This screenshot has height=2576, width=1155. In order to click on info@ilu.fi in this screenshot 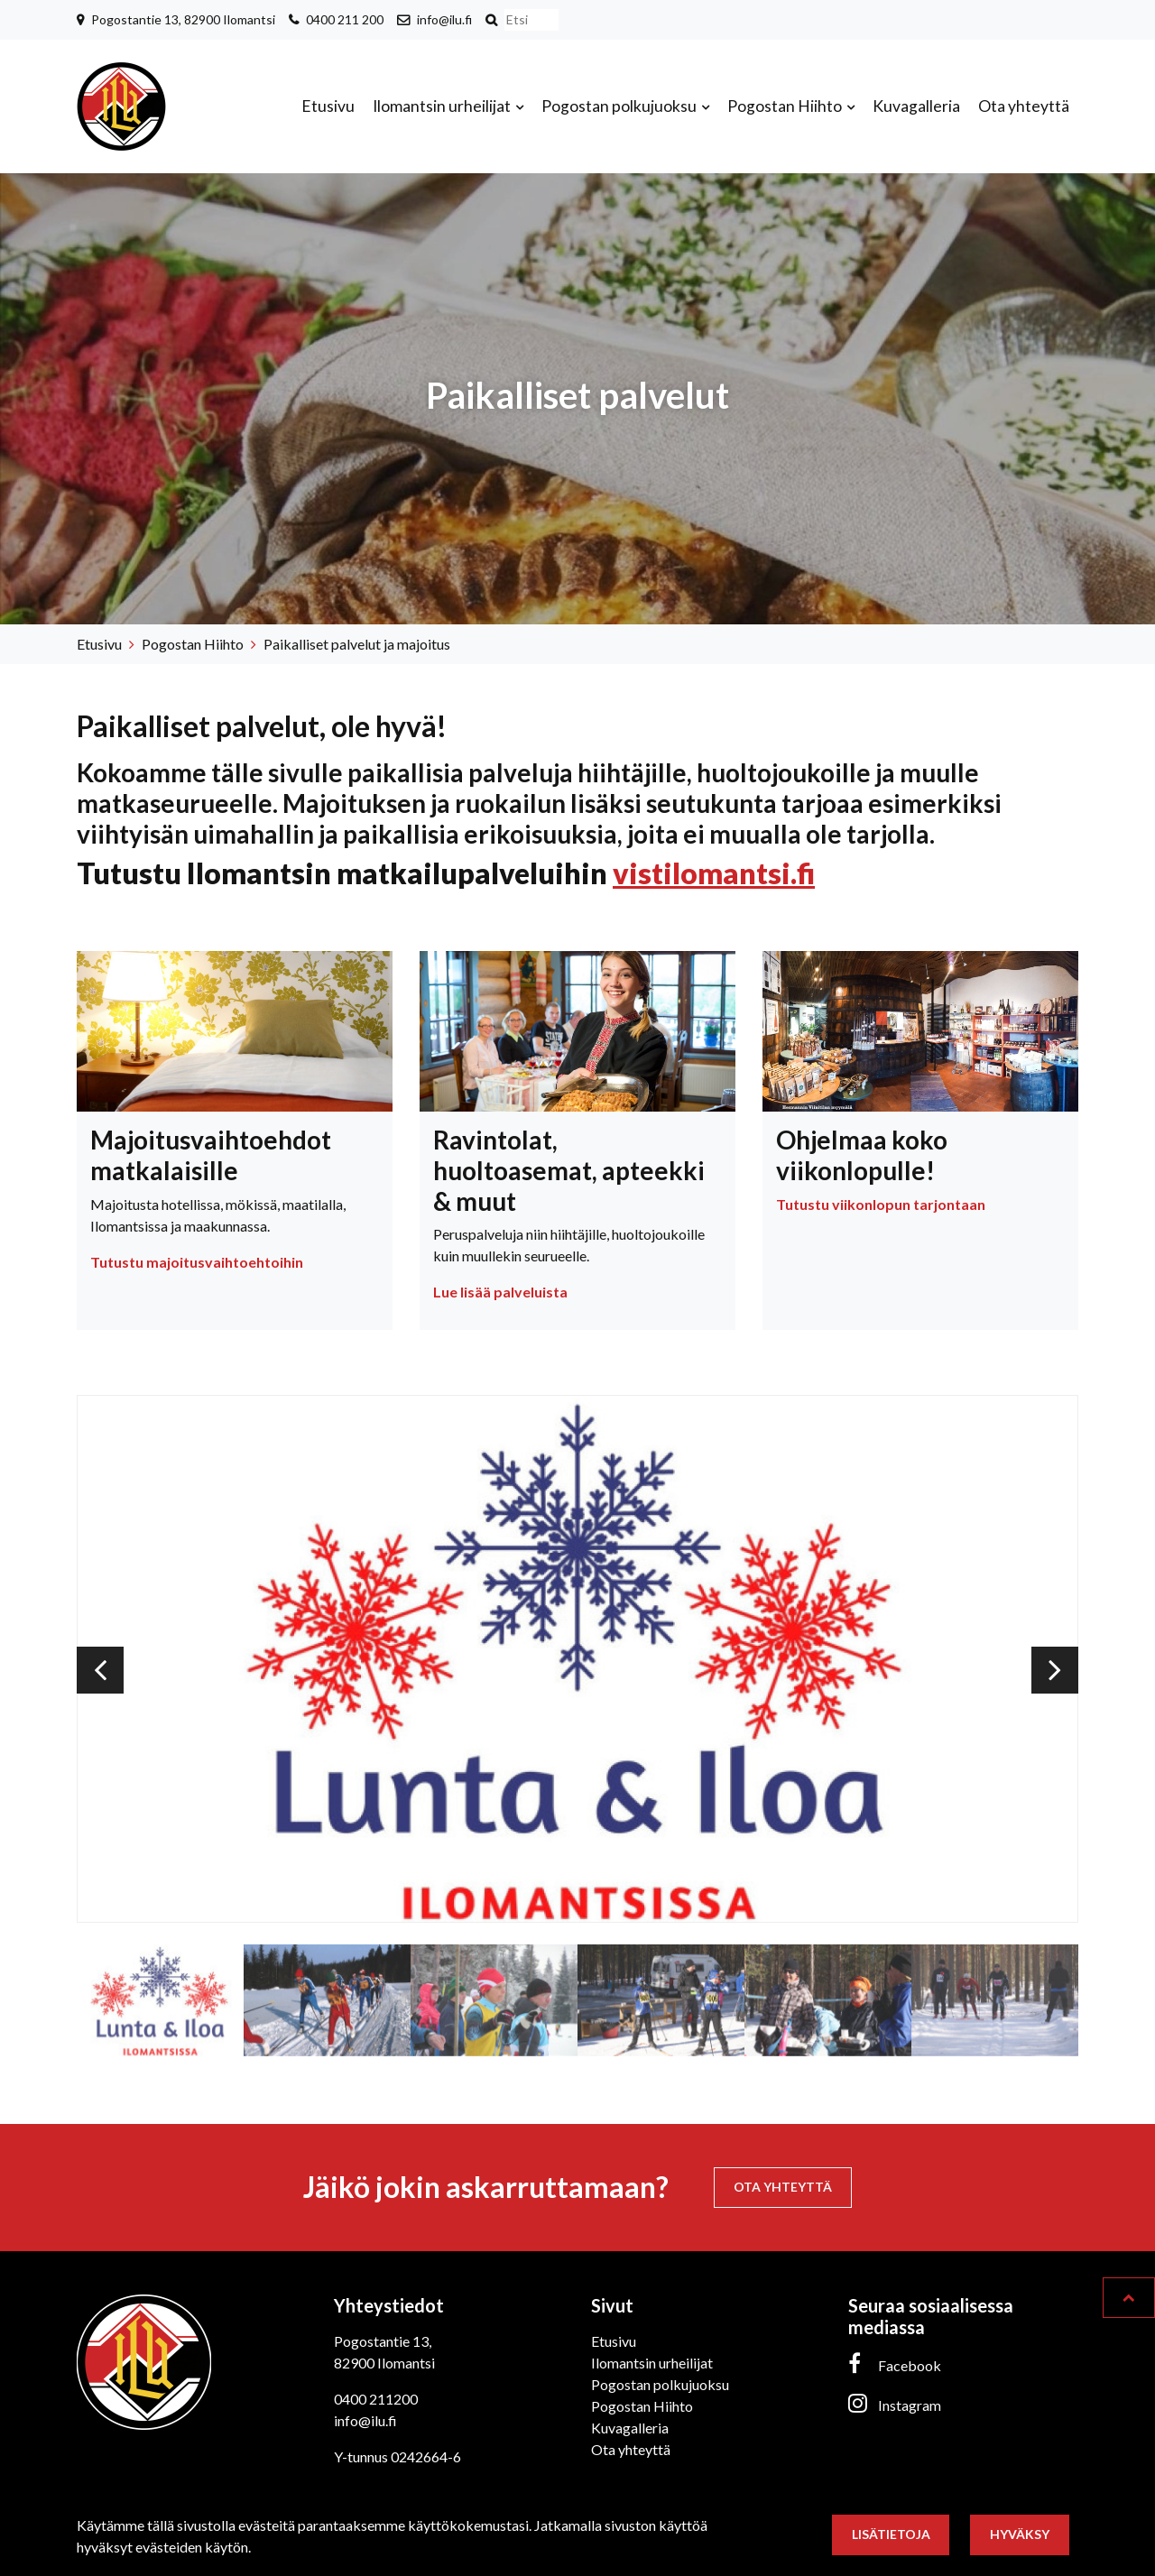, I will do `click(444, 19)`.